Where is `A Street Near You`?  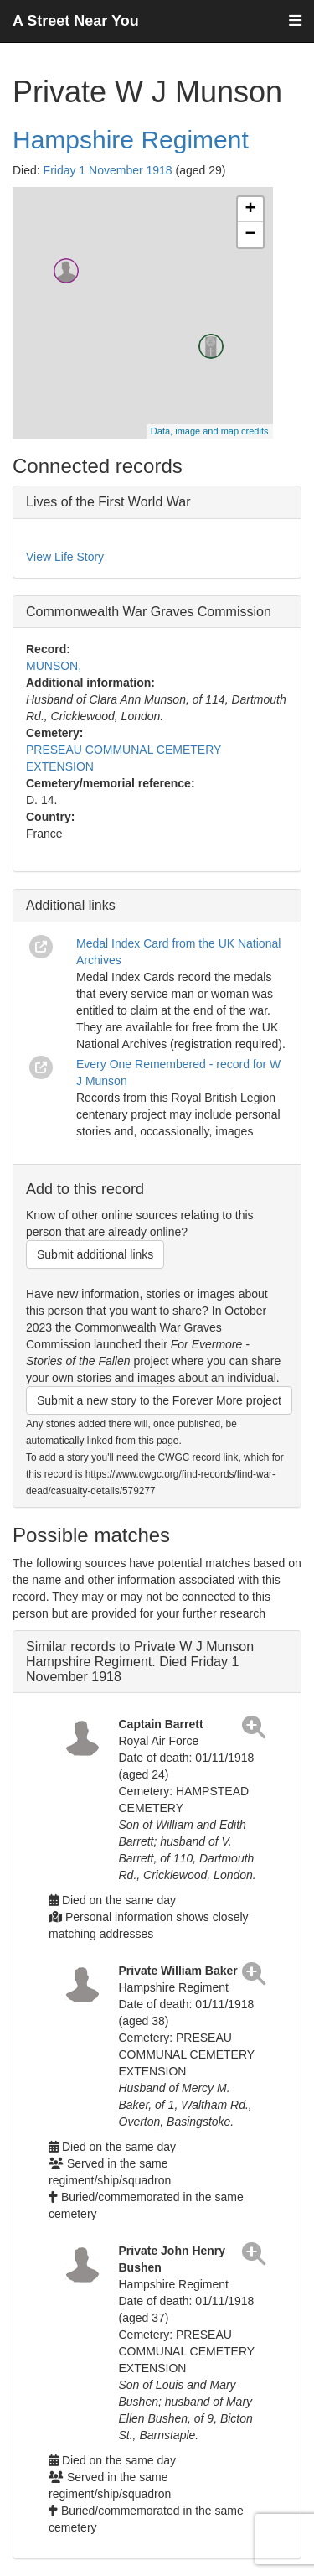 A Street Near You is located at coordinates (76, 21).